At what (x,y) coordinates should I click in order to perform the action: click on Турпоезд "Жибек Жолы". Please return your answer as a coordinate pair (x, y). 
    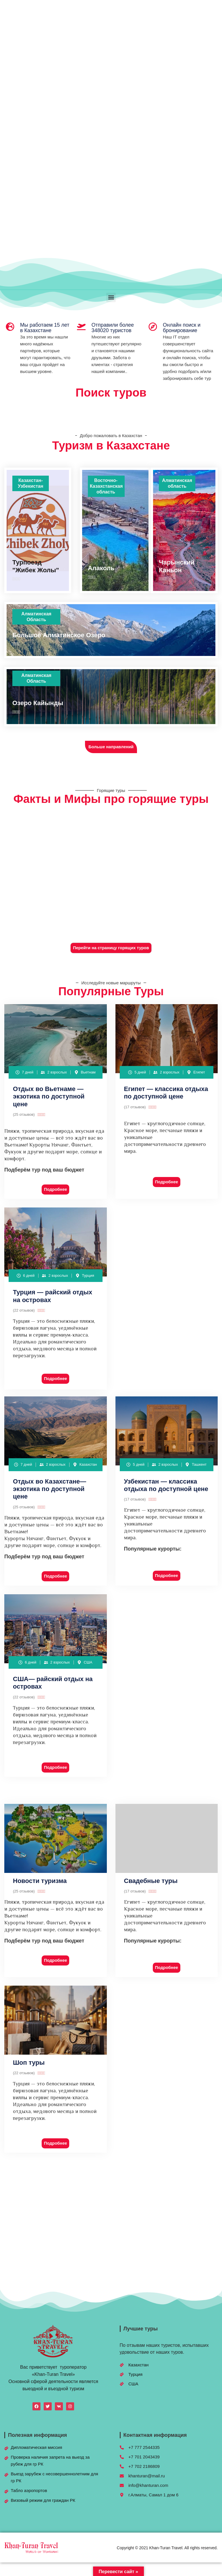
    Looking at the image, I should click on (35, 566).